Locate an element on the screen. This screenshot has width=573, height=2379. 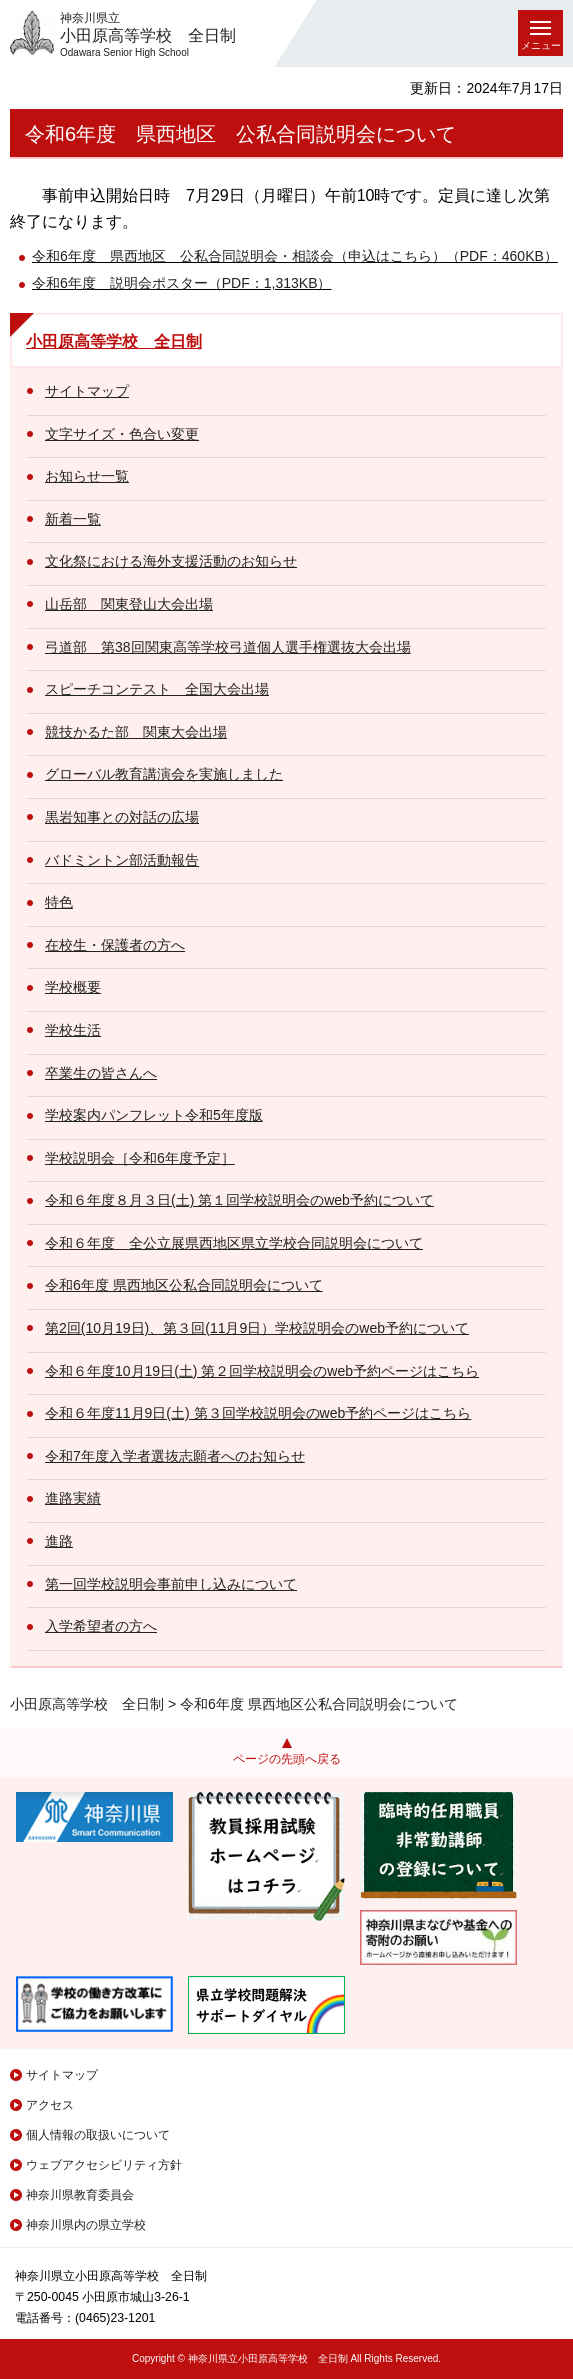
令和６年度10月19日(土) 第２回学校説明会のweb予約ページはこちら is located at coordinates (262, 1371).